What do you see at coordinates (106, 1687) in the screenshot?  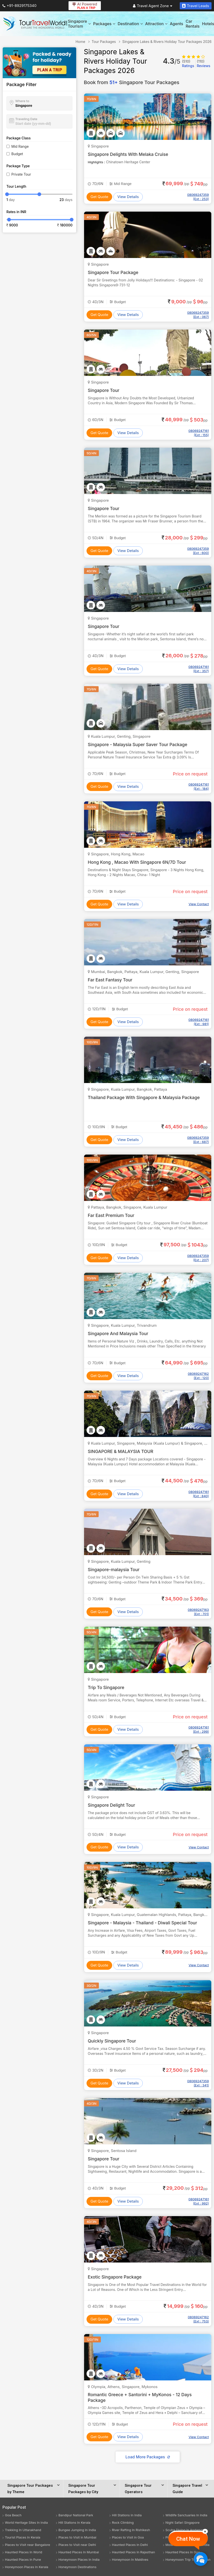 I see `Trip To Singapore` at bounding box center [106, 1687].